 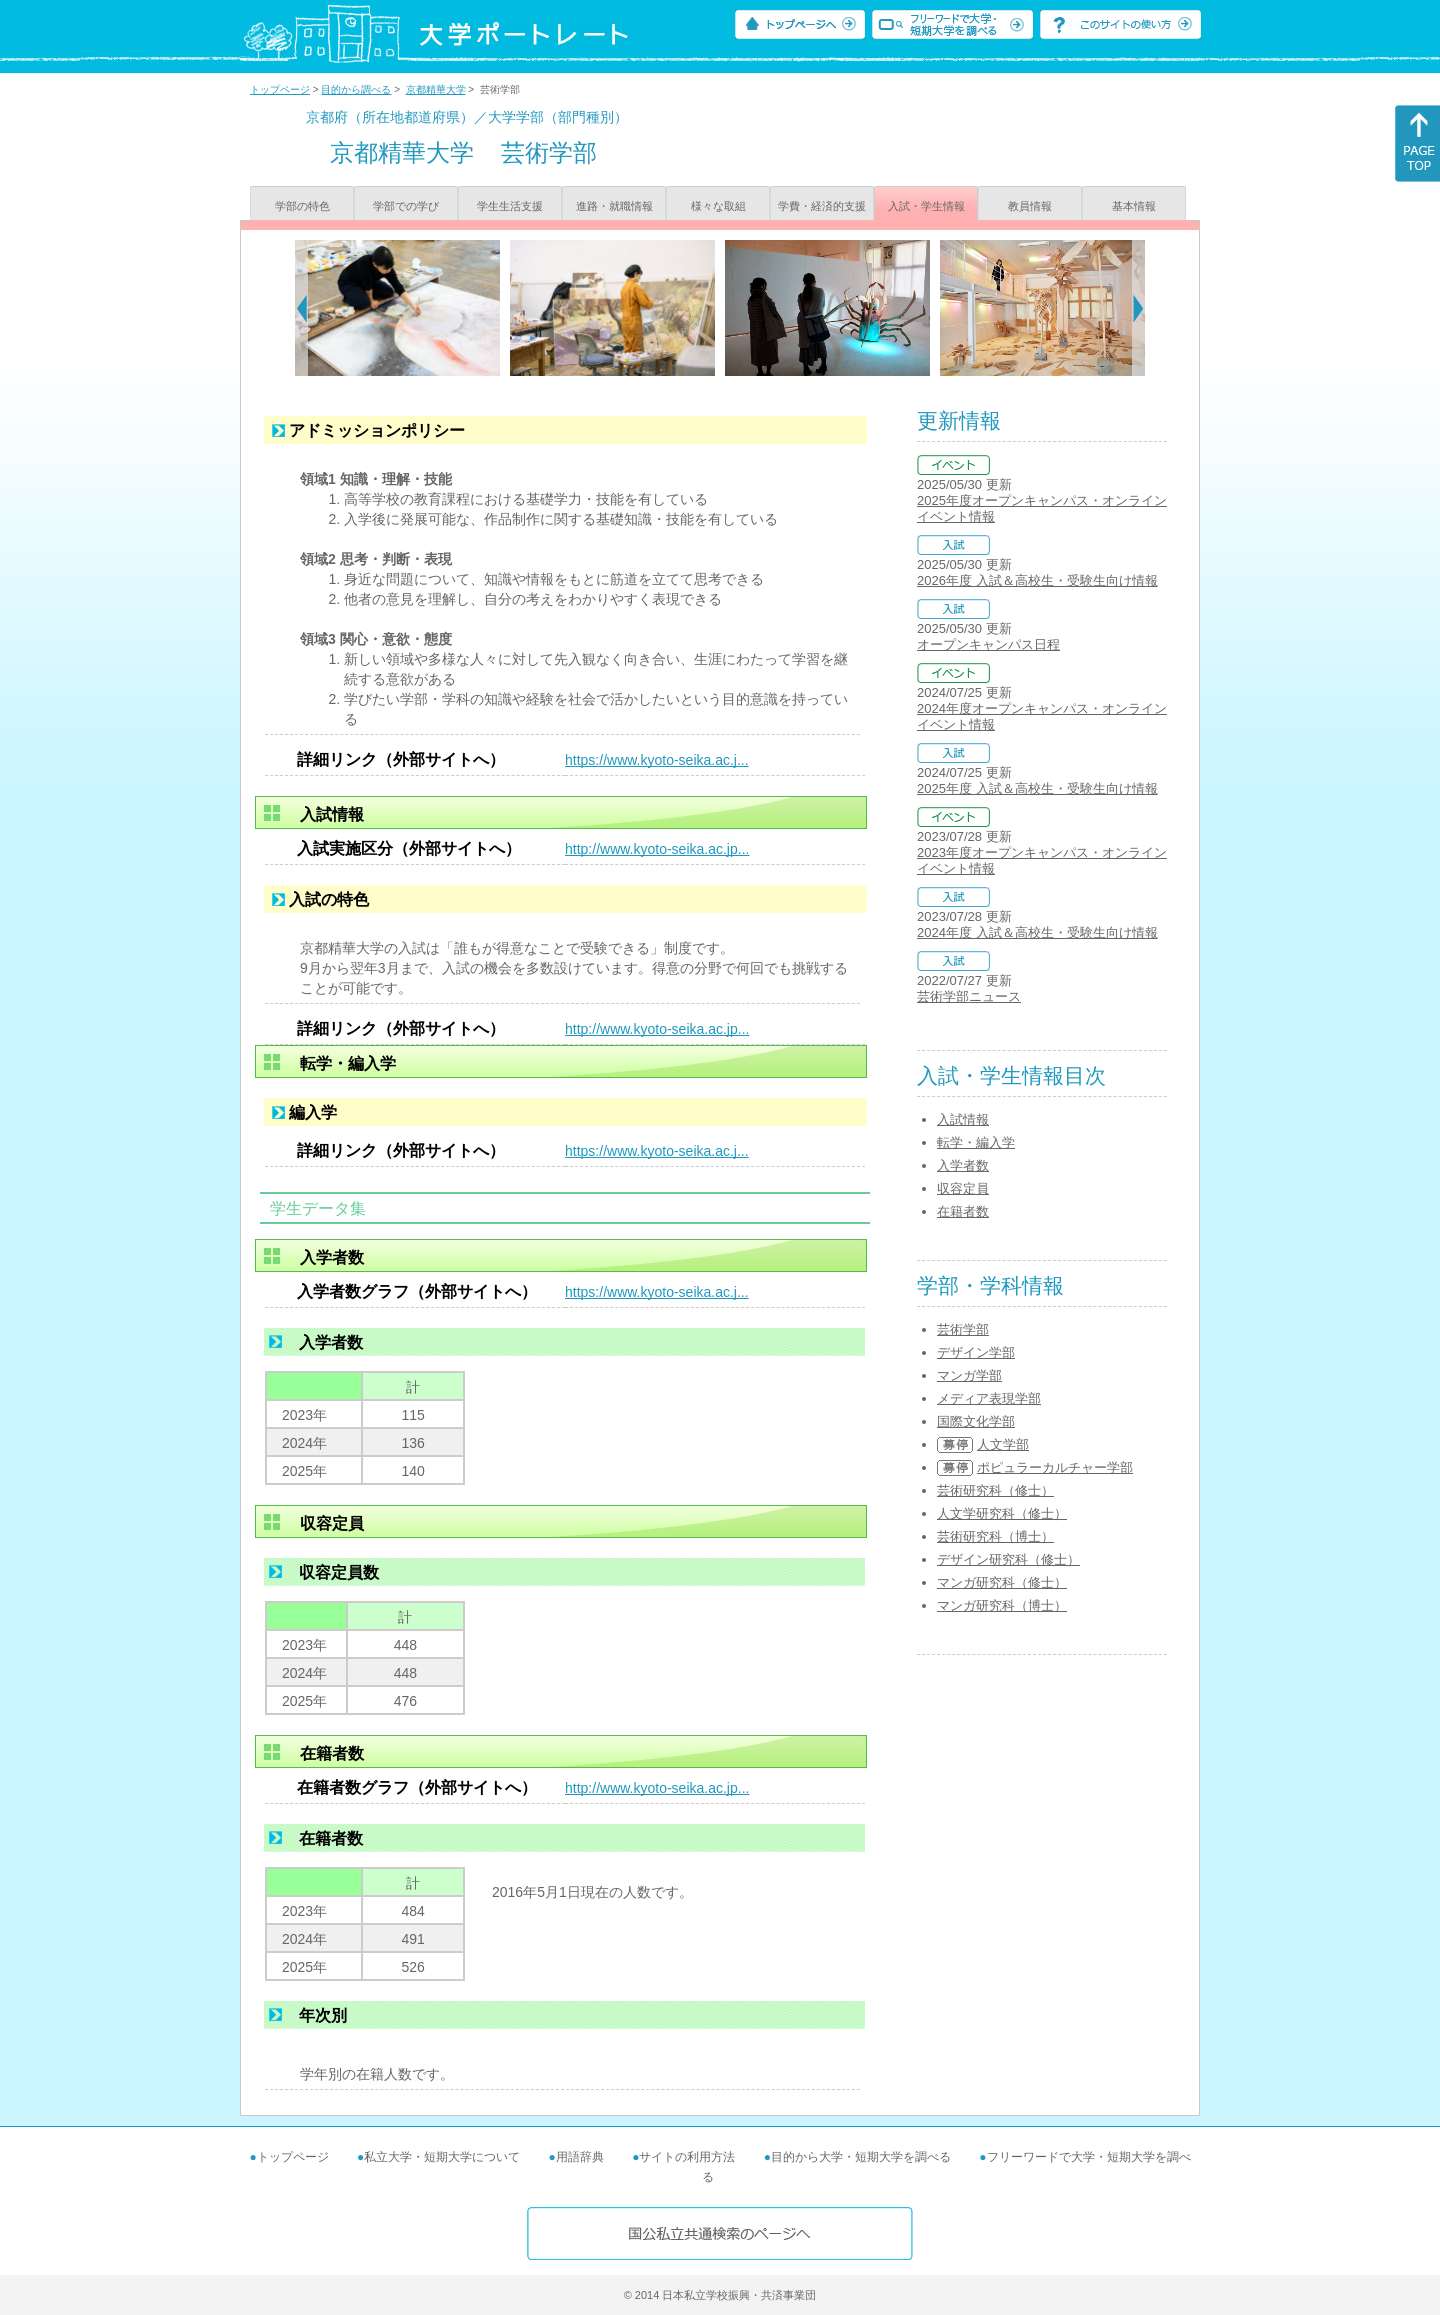 What do you see at coordinates (989, 1398) in the screenshot?
I see `メディア表現学部` at bounding box center [989, 1398].